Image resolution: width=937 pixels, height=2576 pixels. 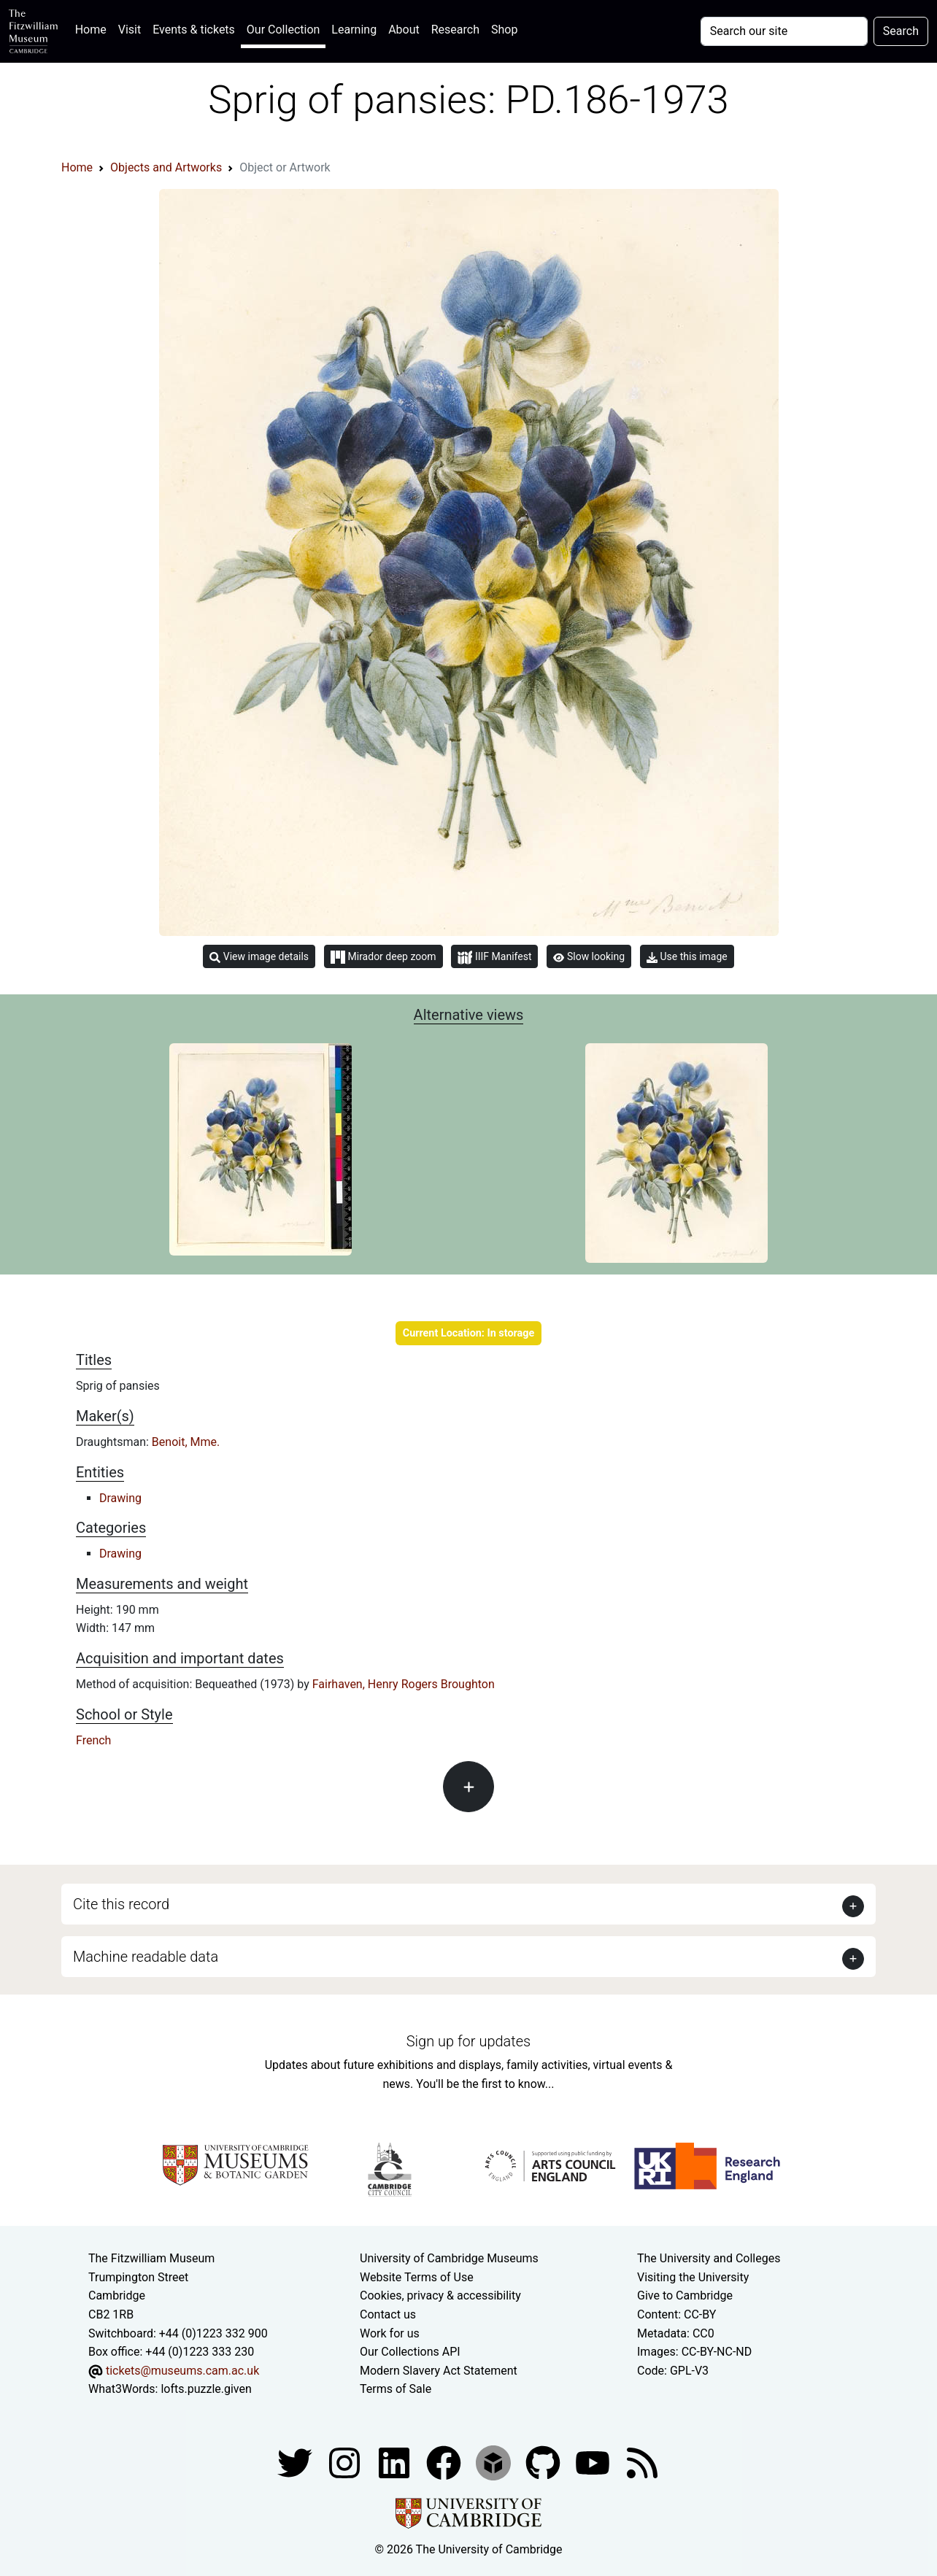 What do you see at coordinates (182, 2371) in the screenshot?
I see `tickets@museums.cam.ac.uk` at bounding box center [182, 2371].